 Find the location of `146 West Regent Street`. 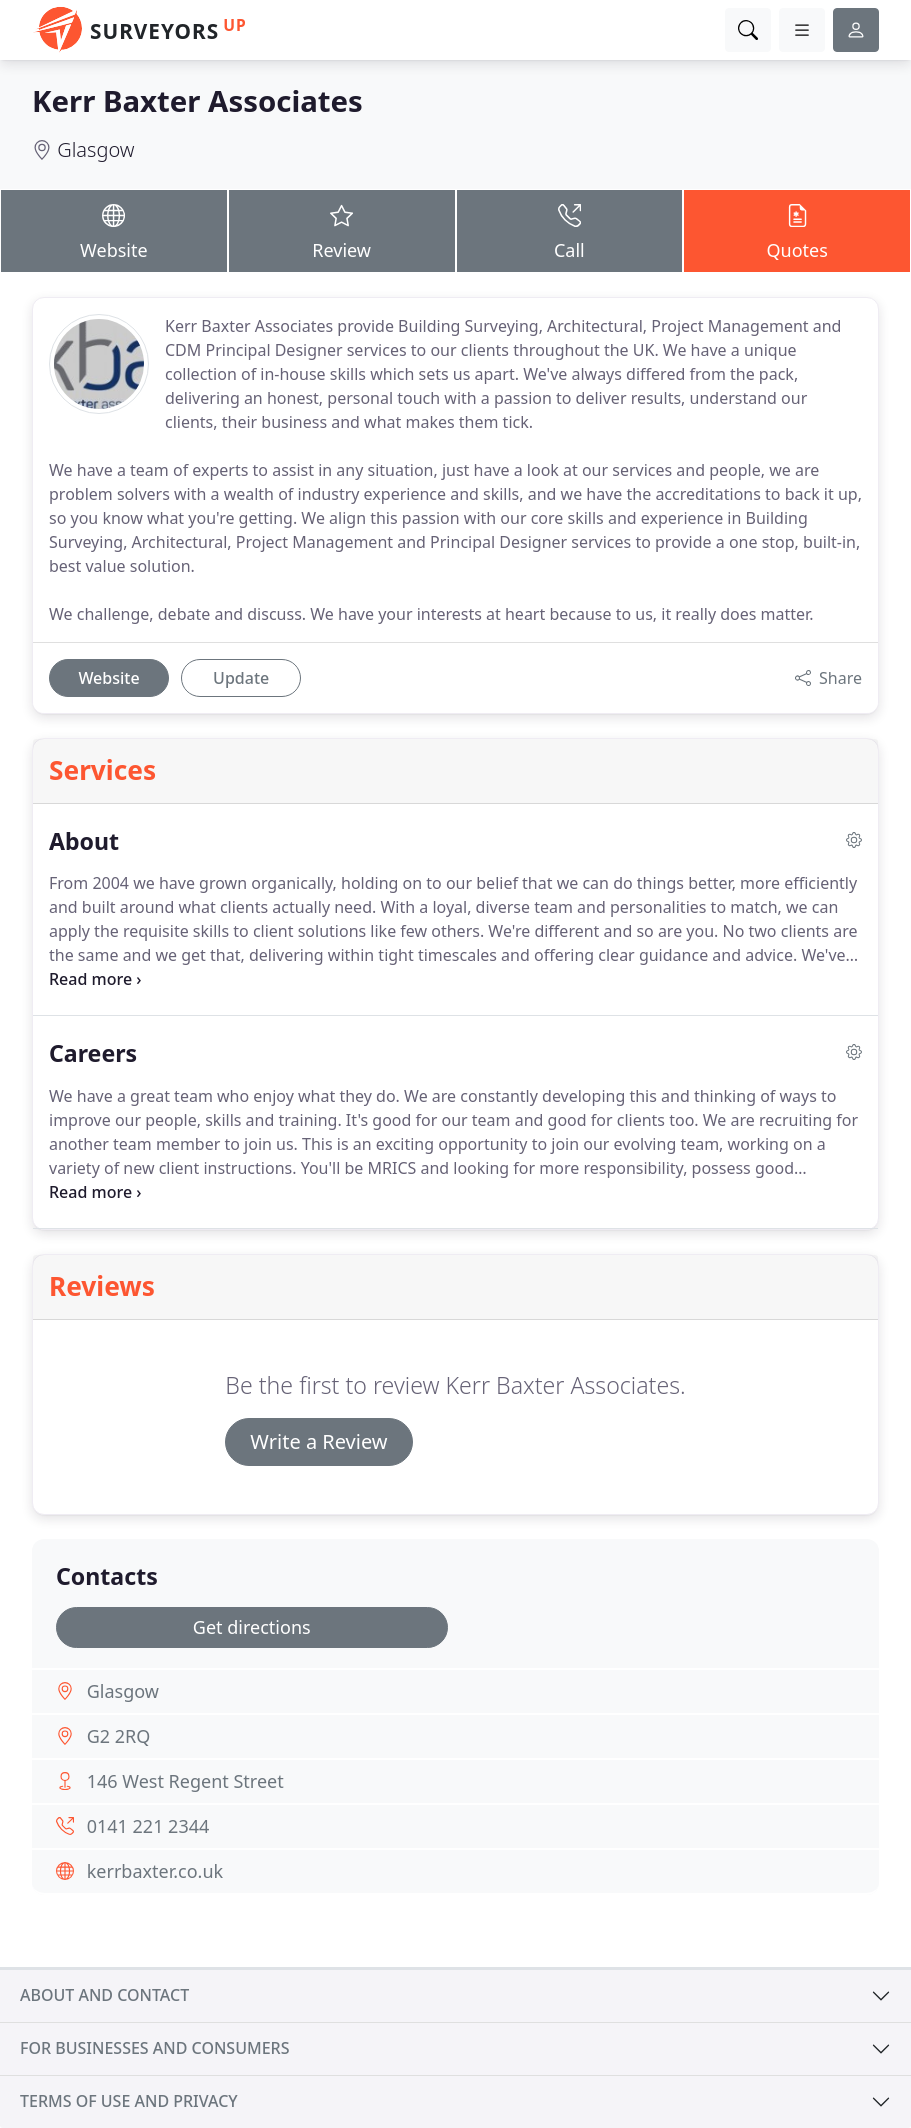

146 West Regent Street is located at coordinates (185, 1781).